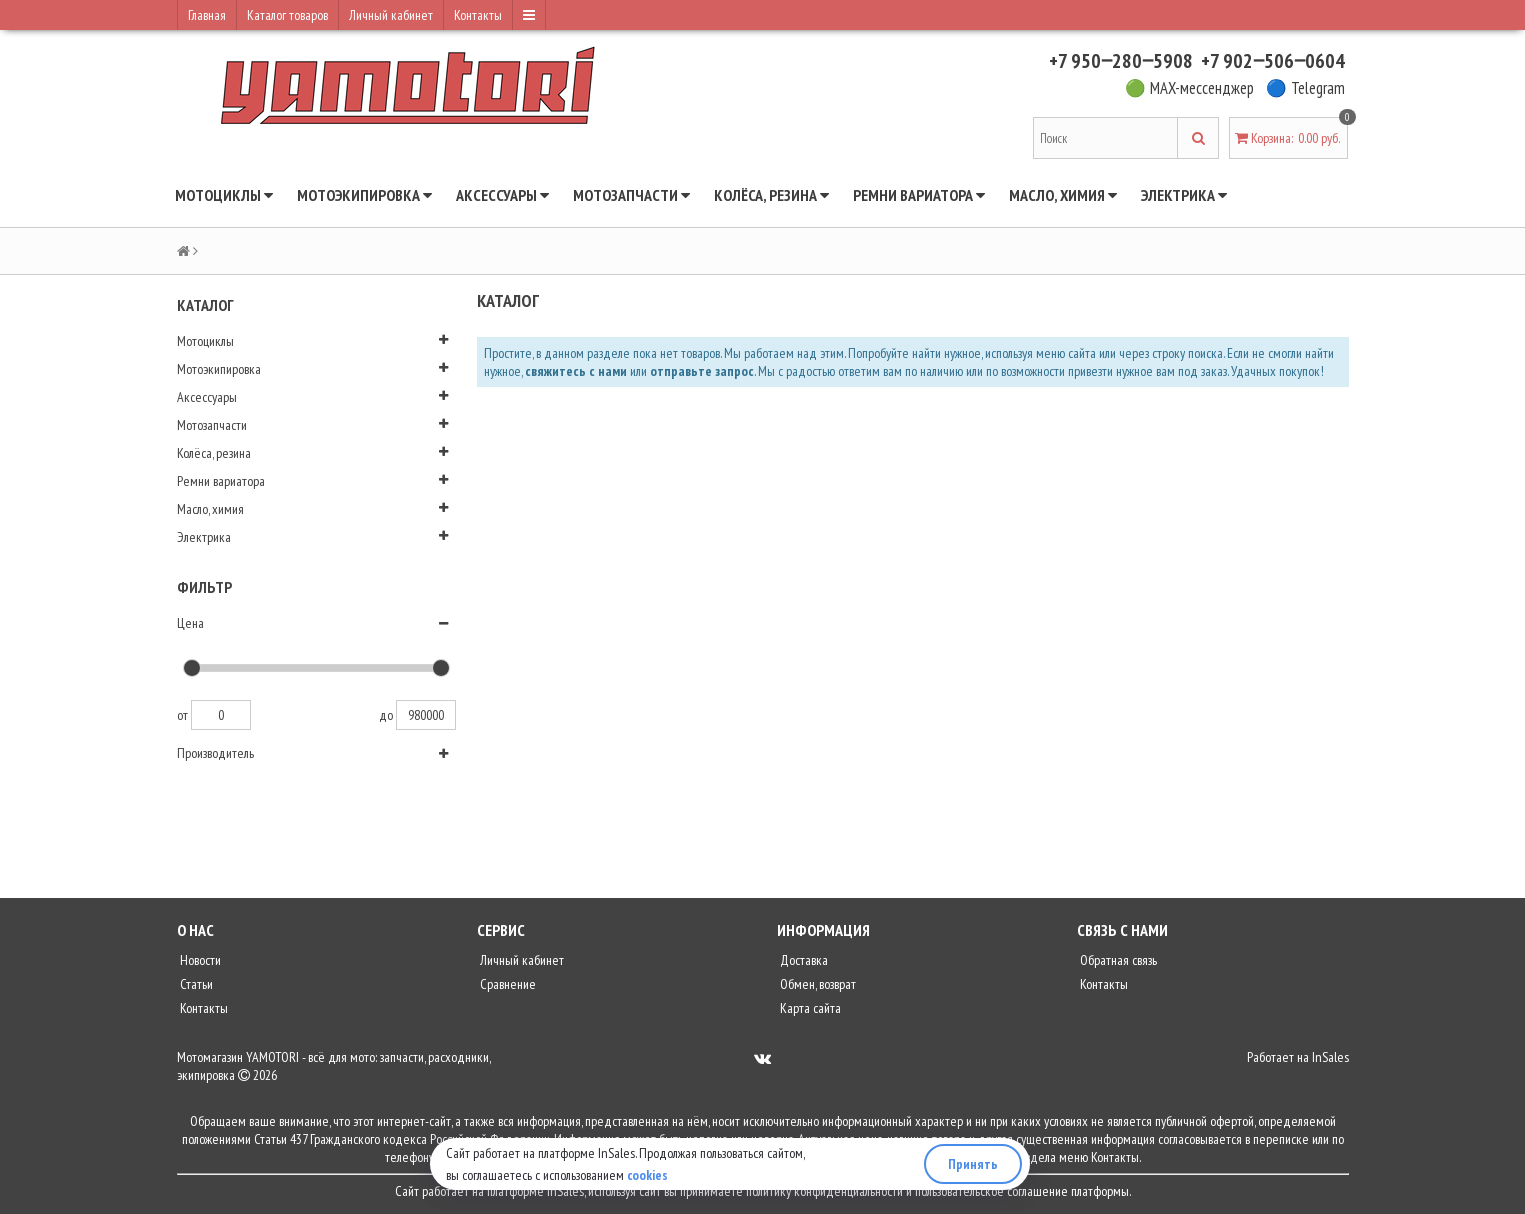 Image resolution: width=1525 pixels, height=1214 pixels. I want to click on Личный кабинет, so click(391, 15).